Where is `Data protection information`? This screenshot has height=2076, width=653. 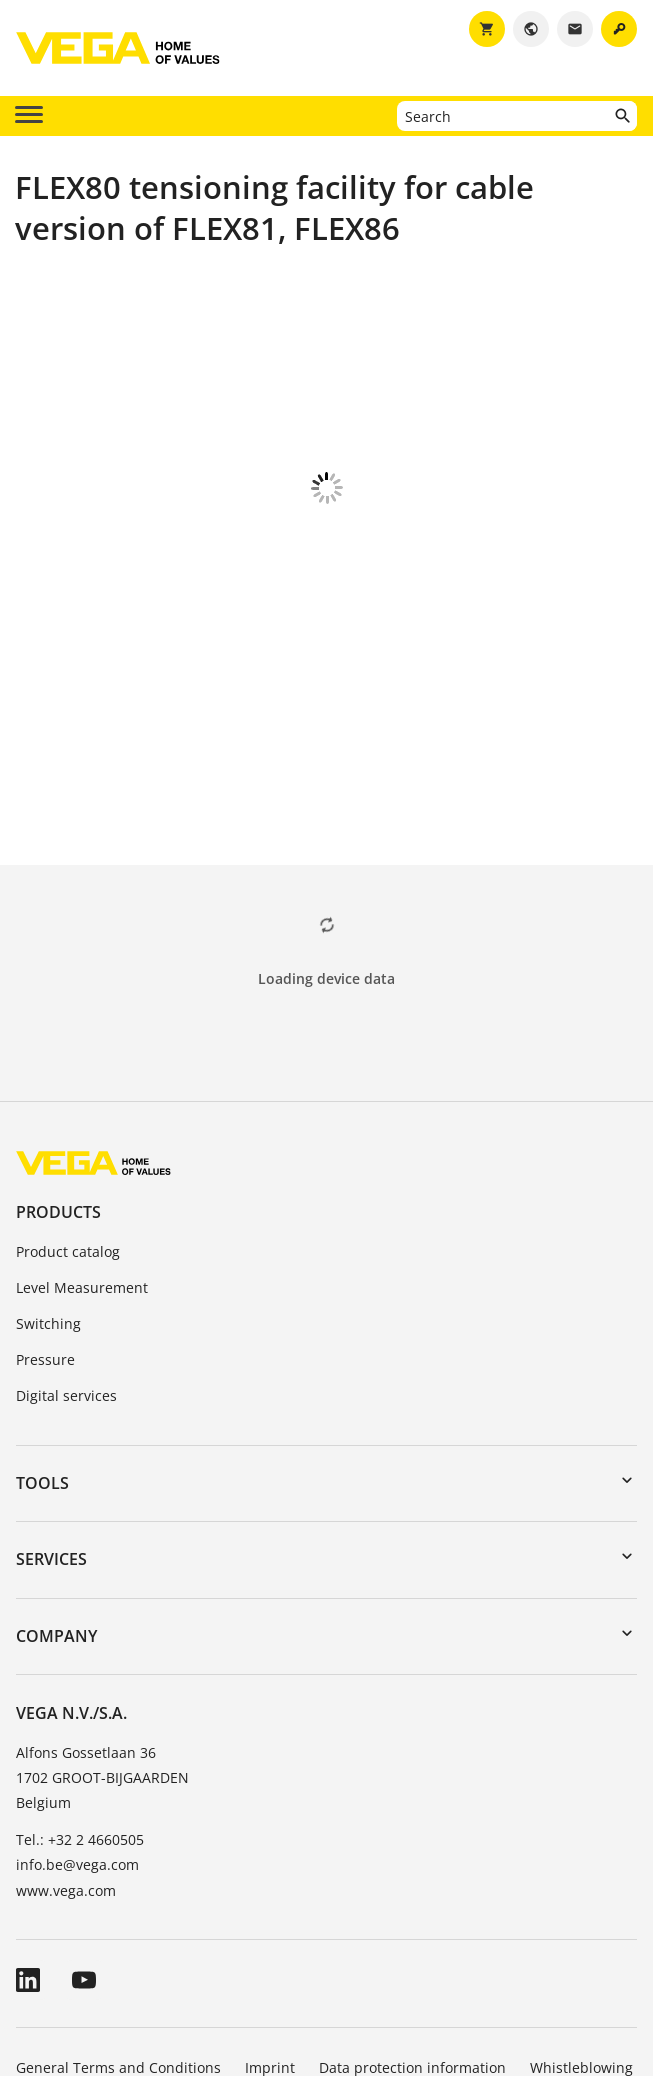 Data protection information is located at coordinates (412, 1956).